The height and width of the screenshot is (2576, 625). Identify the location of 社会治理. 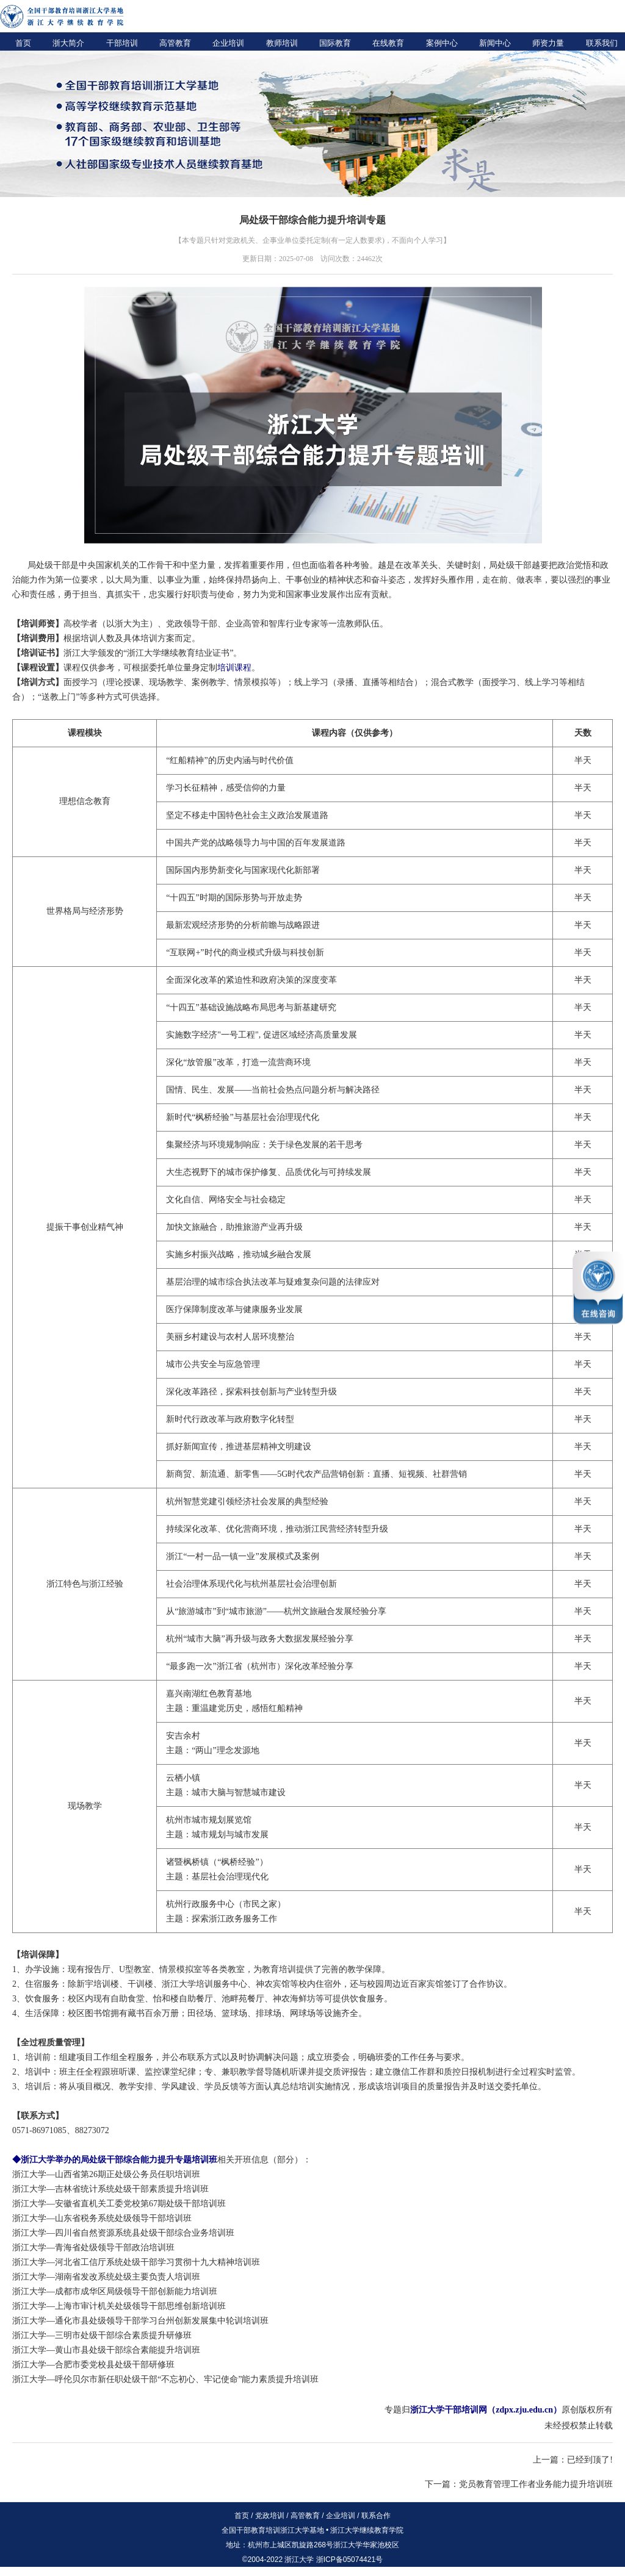
(303, 1583).